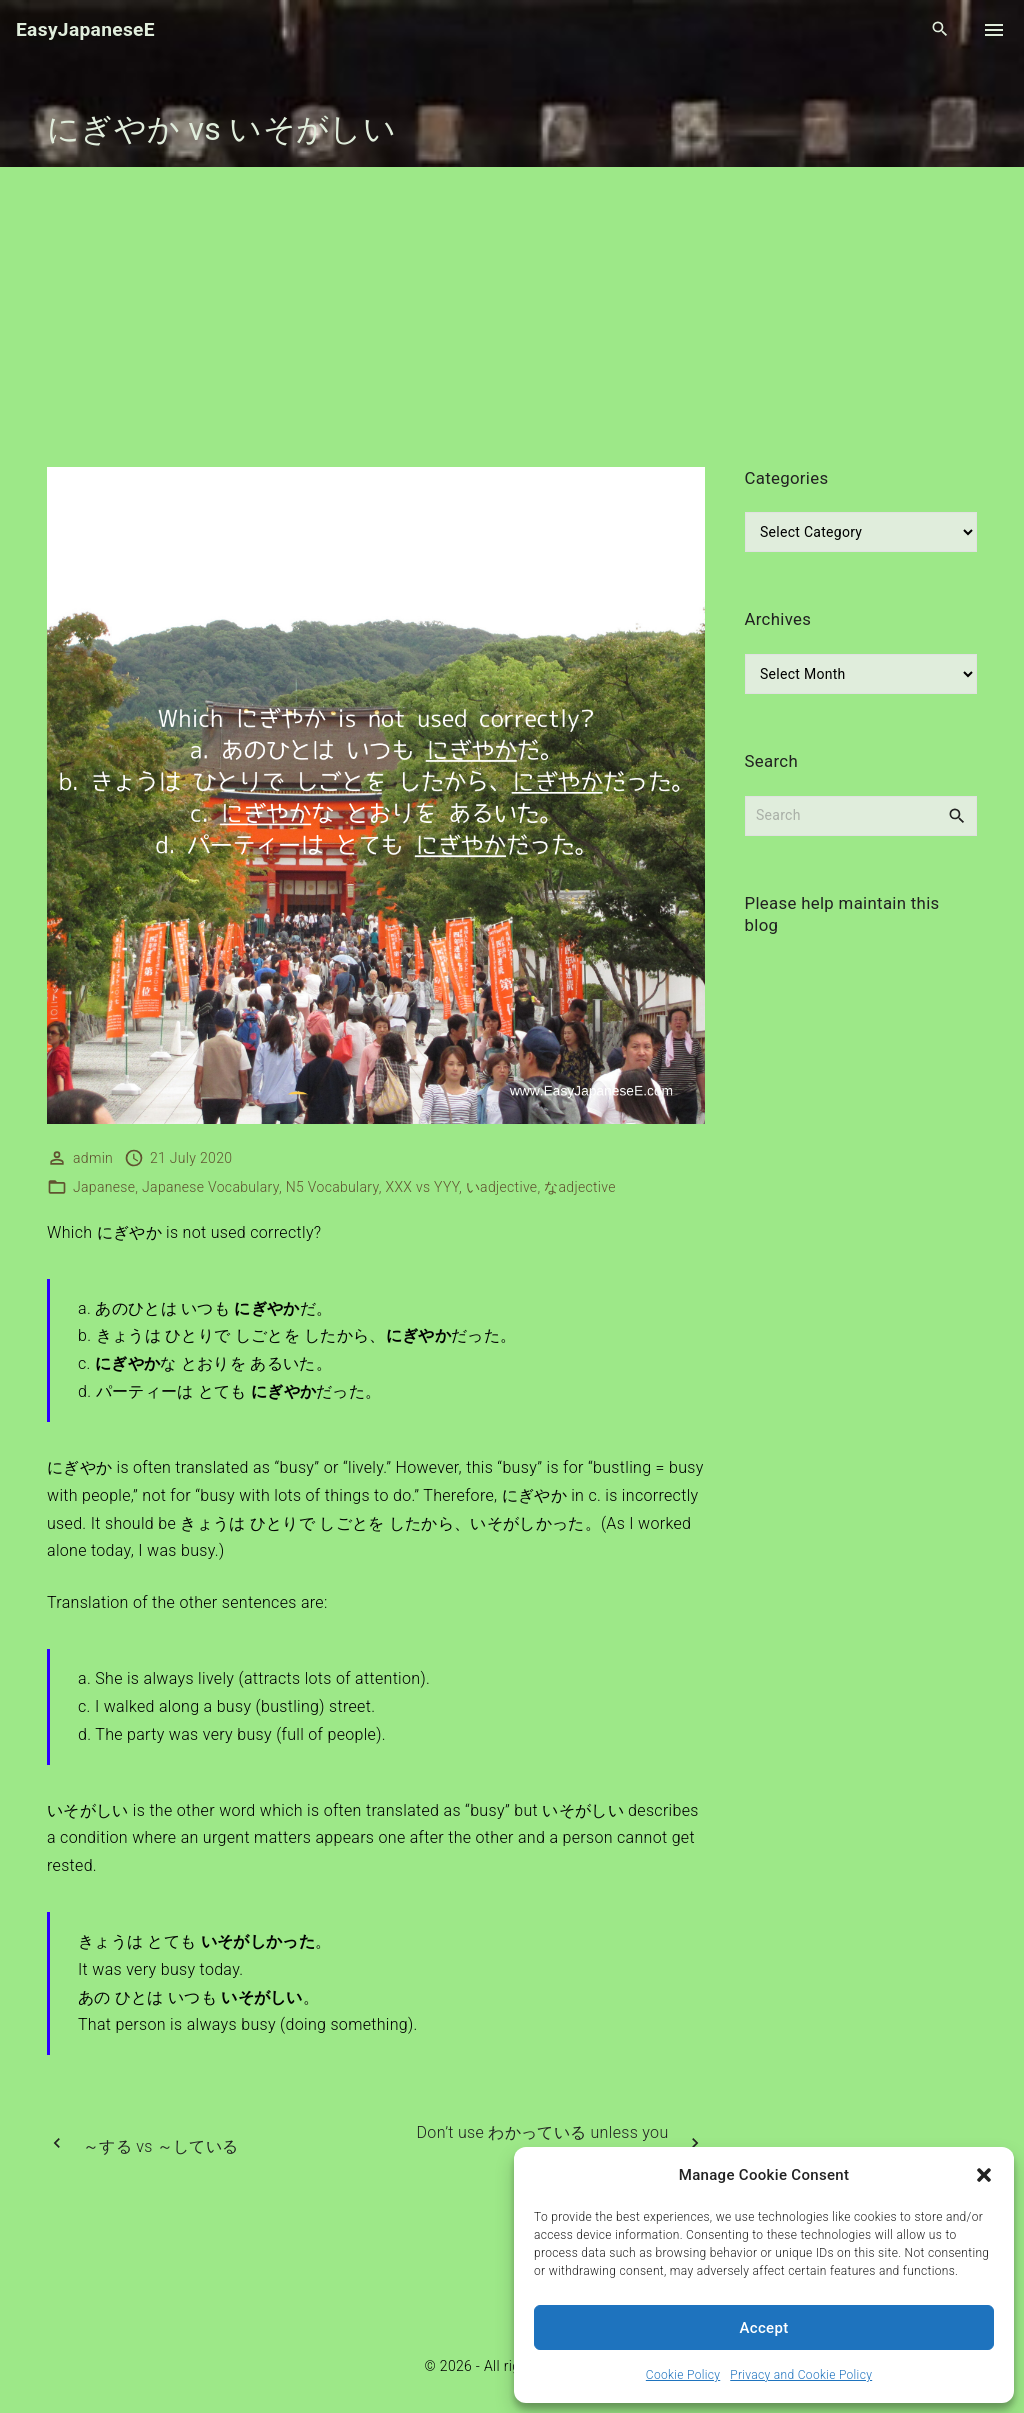 The image size is (1024, 2413). I want to click on なadjective, so click(580, 1187).